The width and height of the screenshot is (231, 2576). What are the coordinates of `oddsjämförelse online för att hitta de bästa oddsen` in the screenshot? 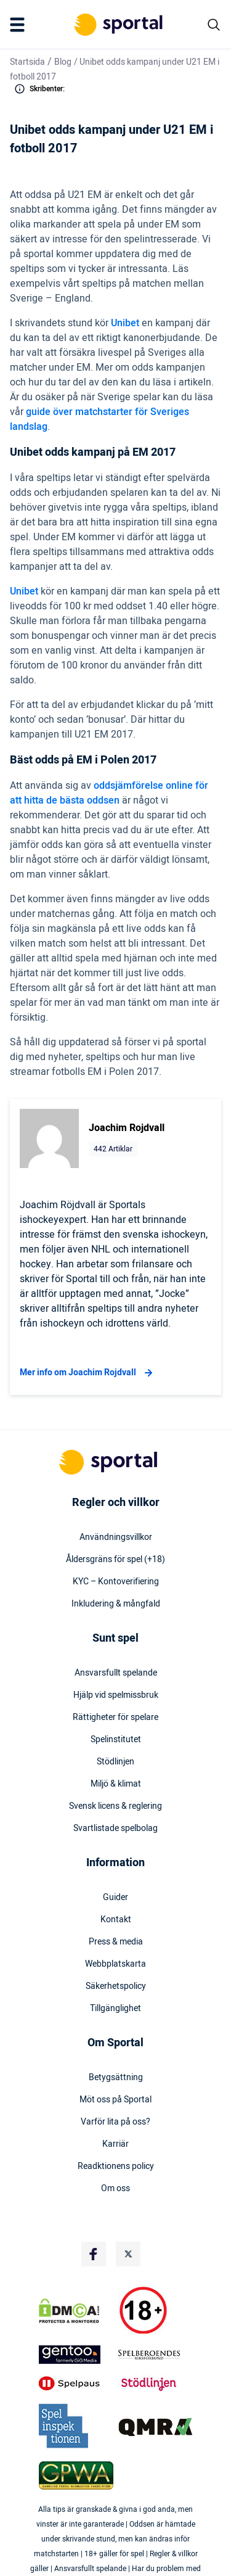 It's located at (109, 793).